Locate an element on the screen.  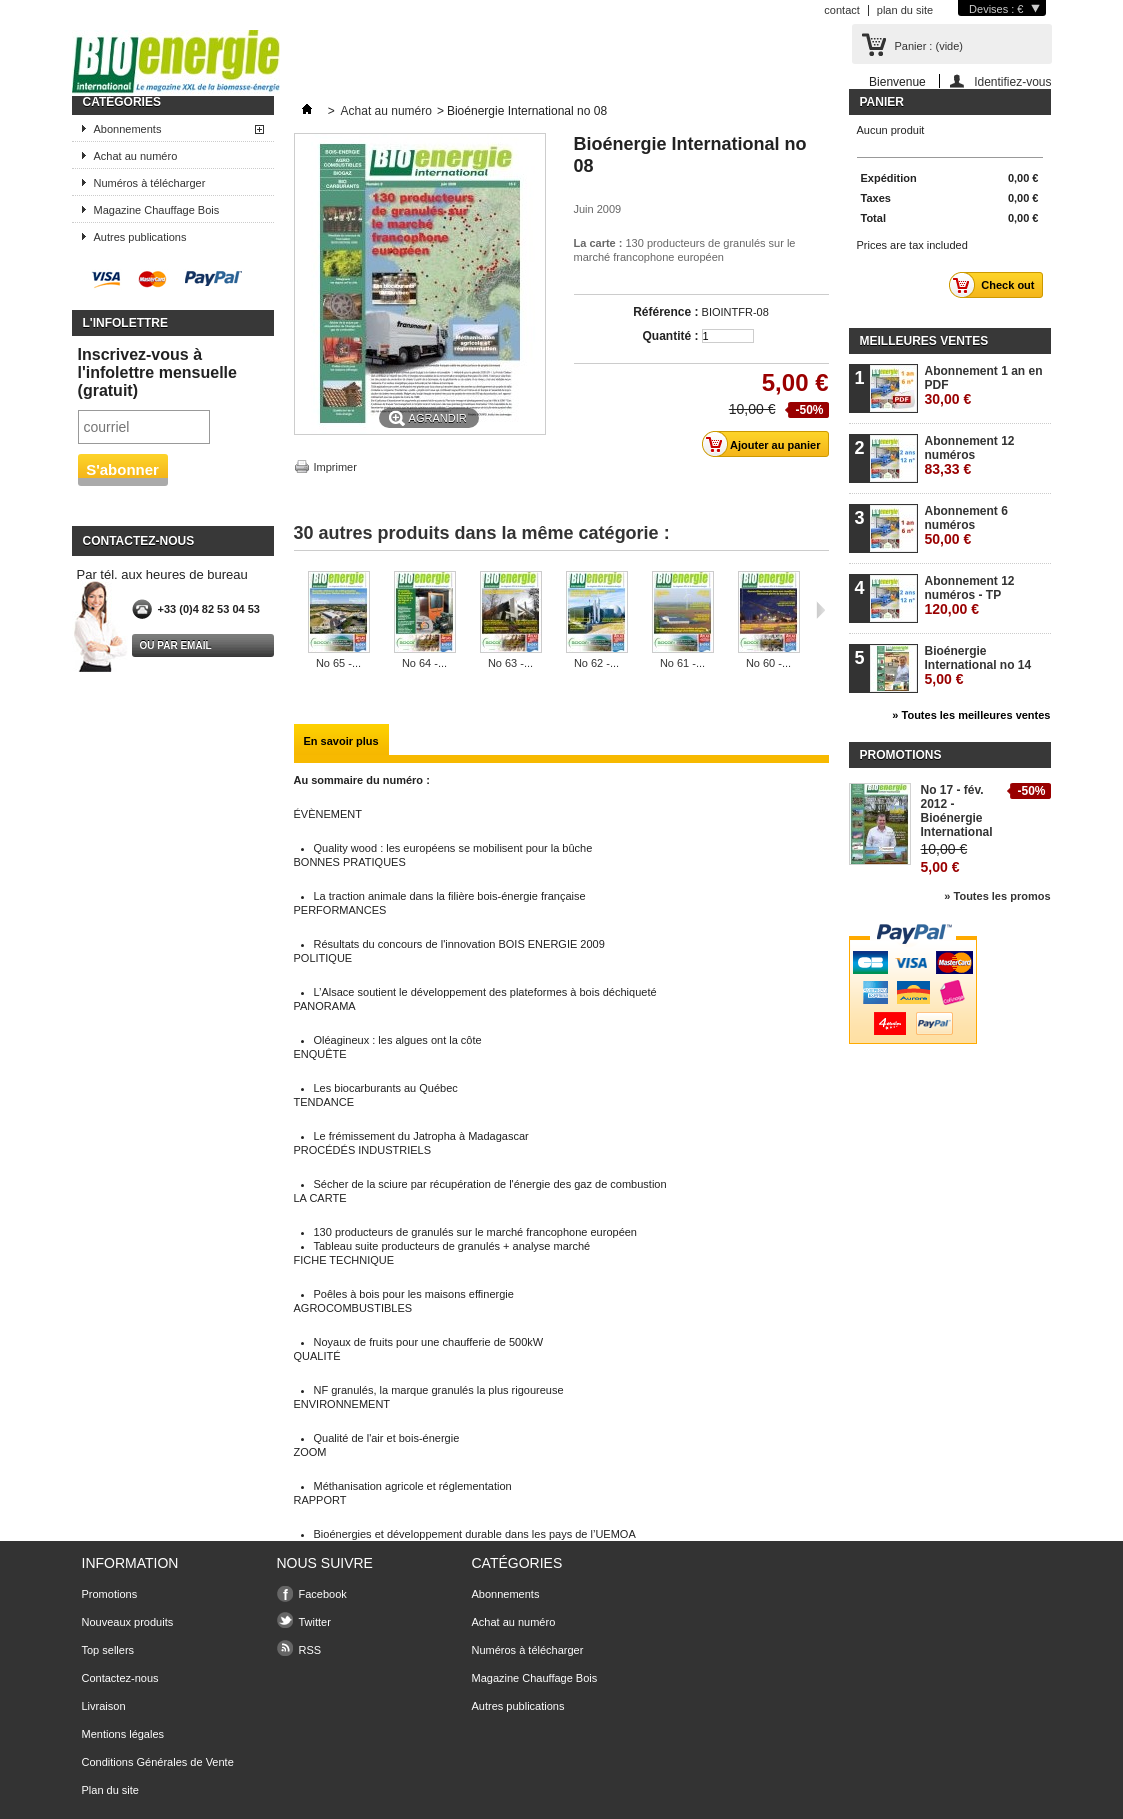
RSS is located at coordinates (310, 1650).